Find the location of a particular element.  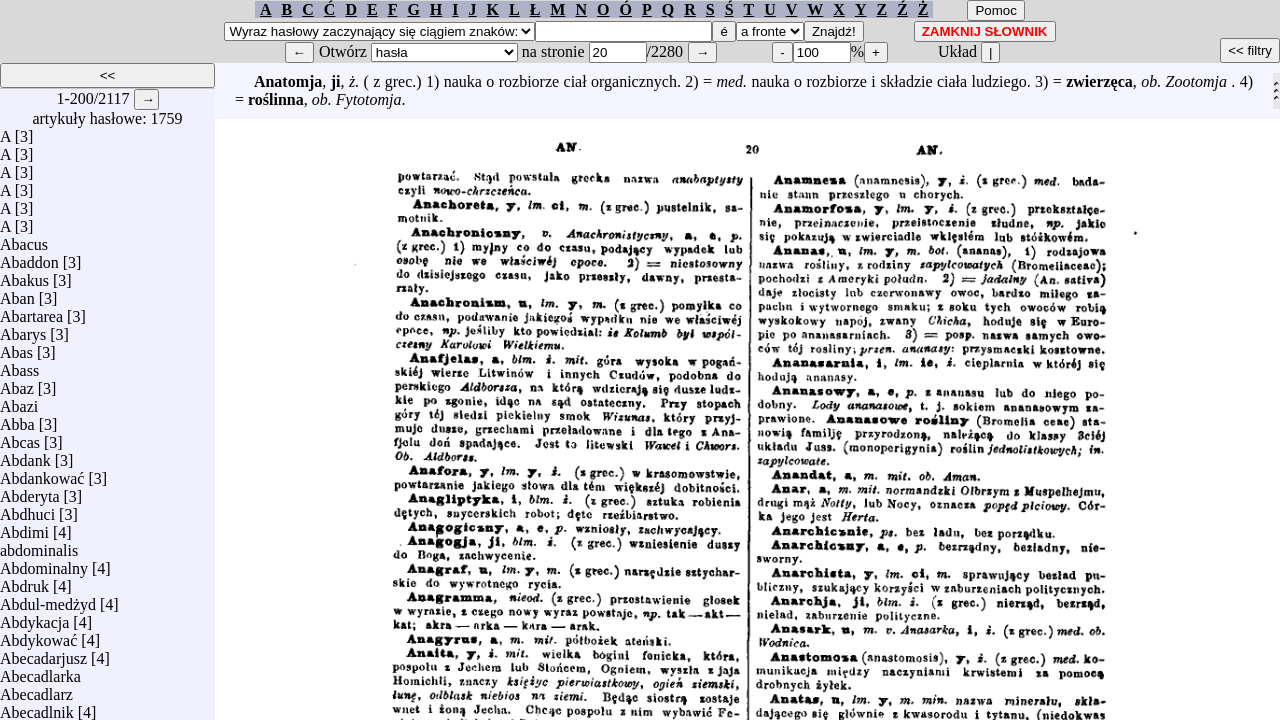

Abdruk is located at coordinates (24, 581).